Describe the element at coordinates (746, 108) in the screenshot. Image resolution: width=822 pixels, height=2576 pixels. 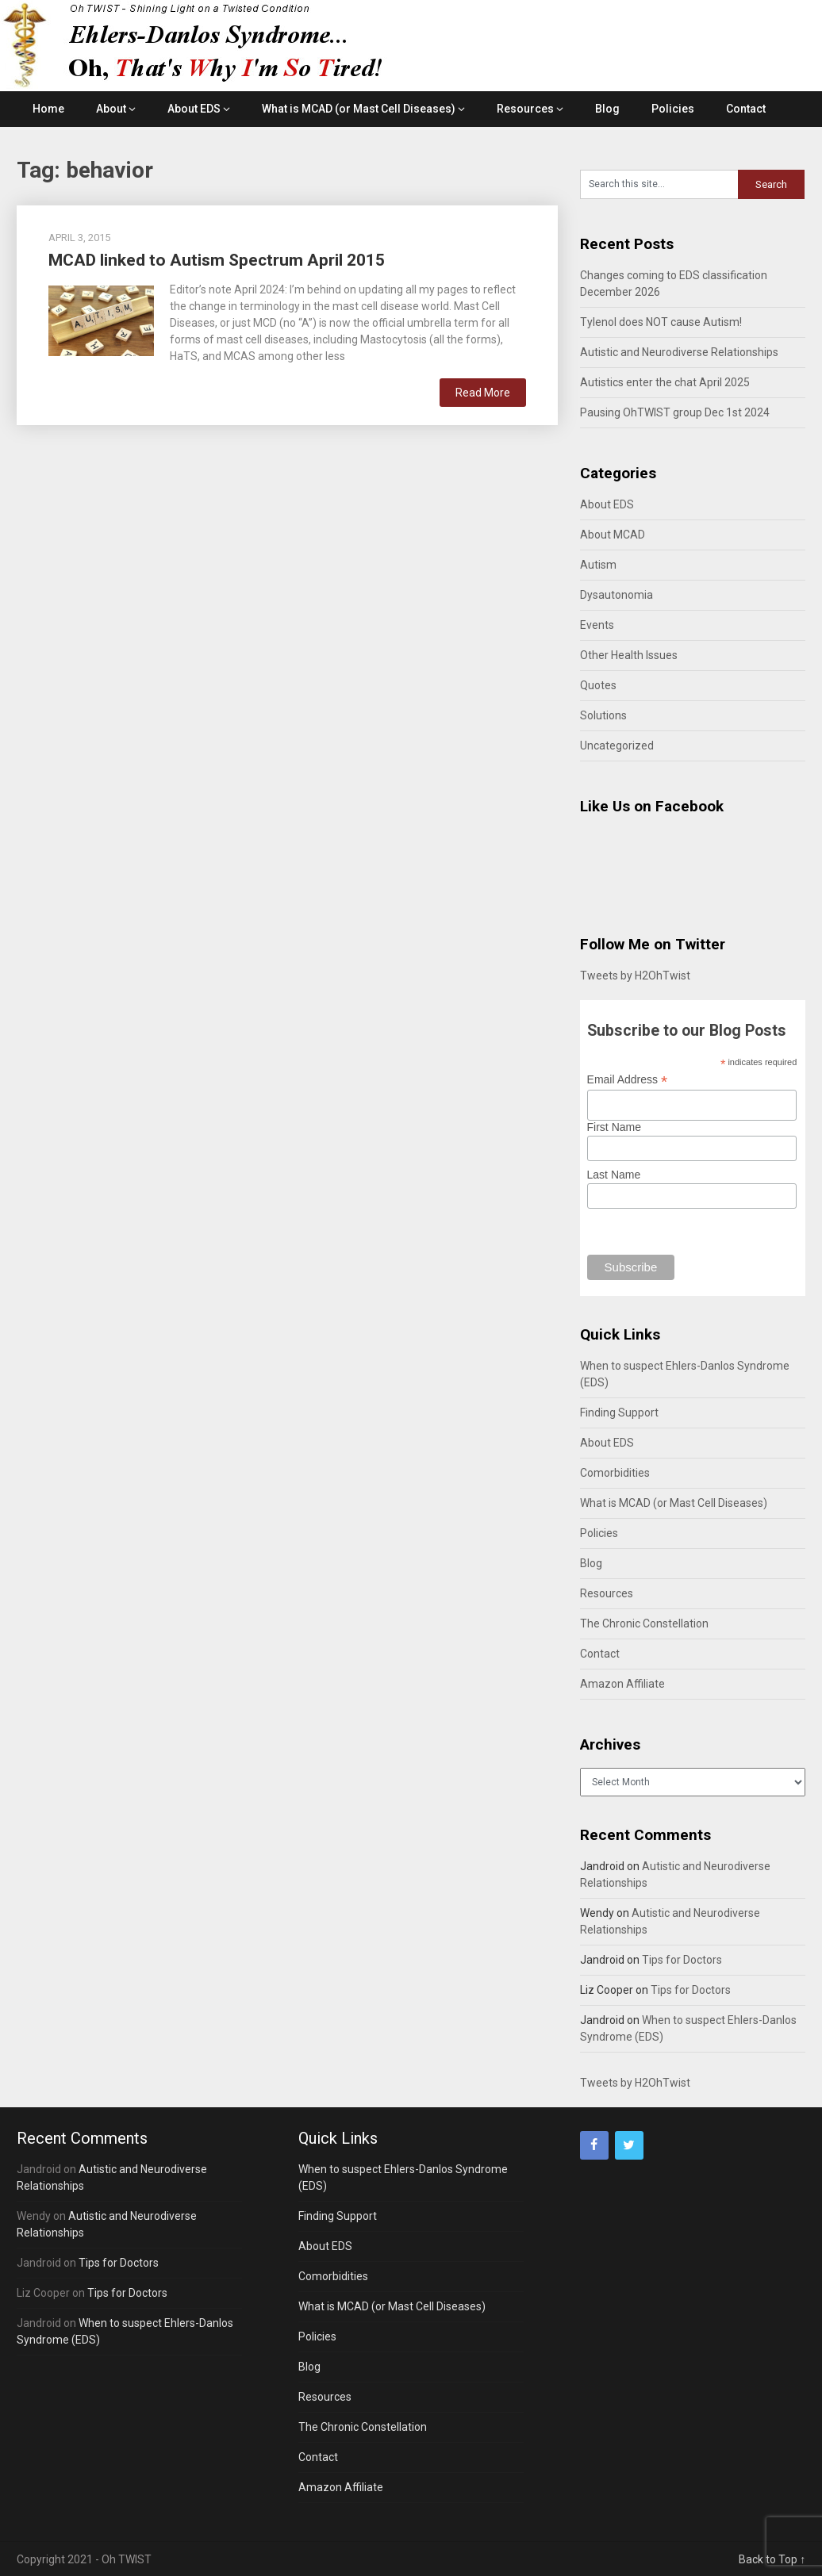
I see `Contact` at that location.